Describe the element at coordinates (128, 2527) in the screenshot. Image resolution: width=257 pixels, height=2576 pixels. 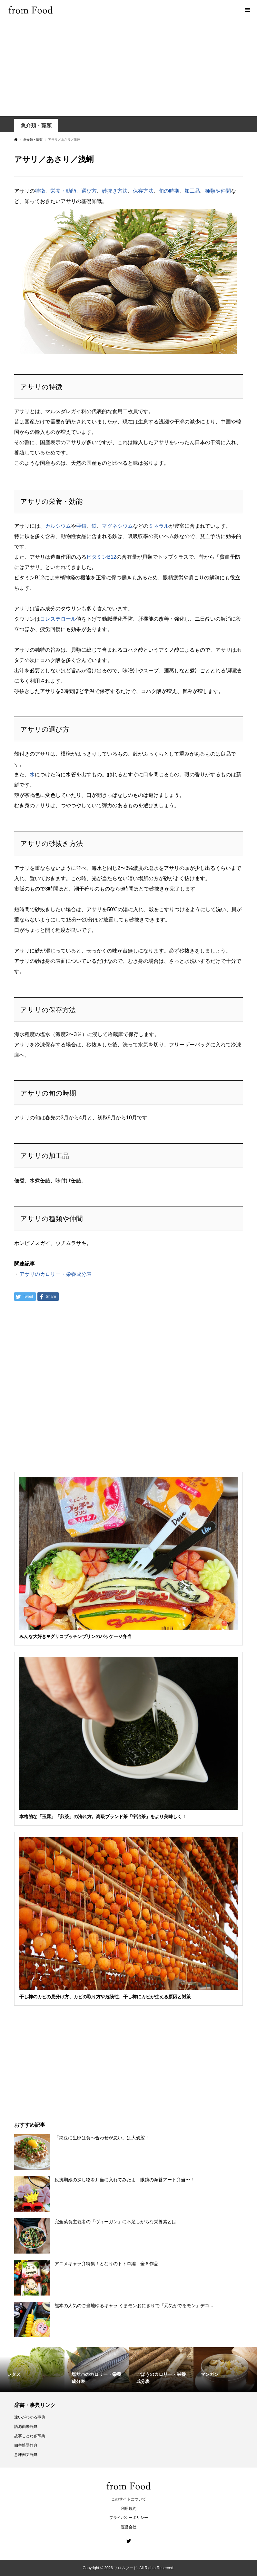
I see `運営会社` at that location.